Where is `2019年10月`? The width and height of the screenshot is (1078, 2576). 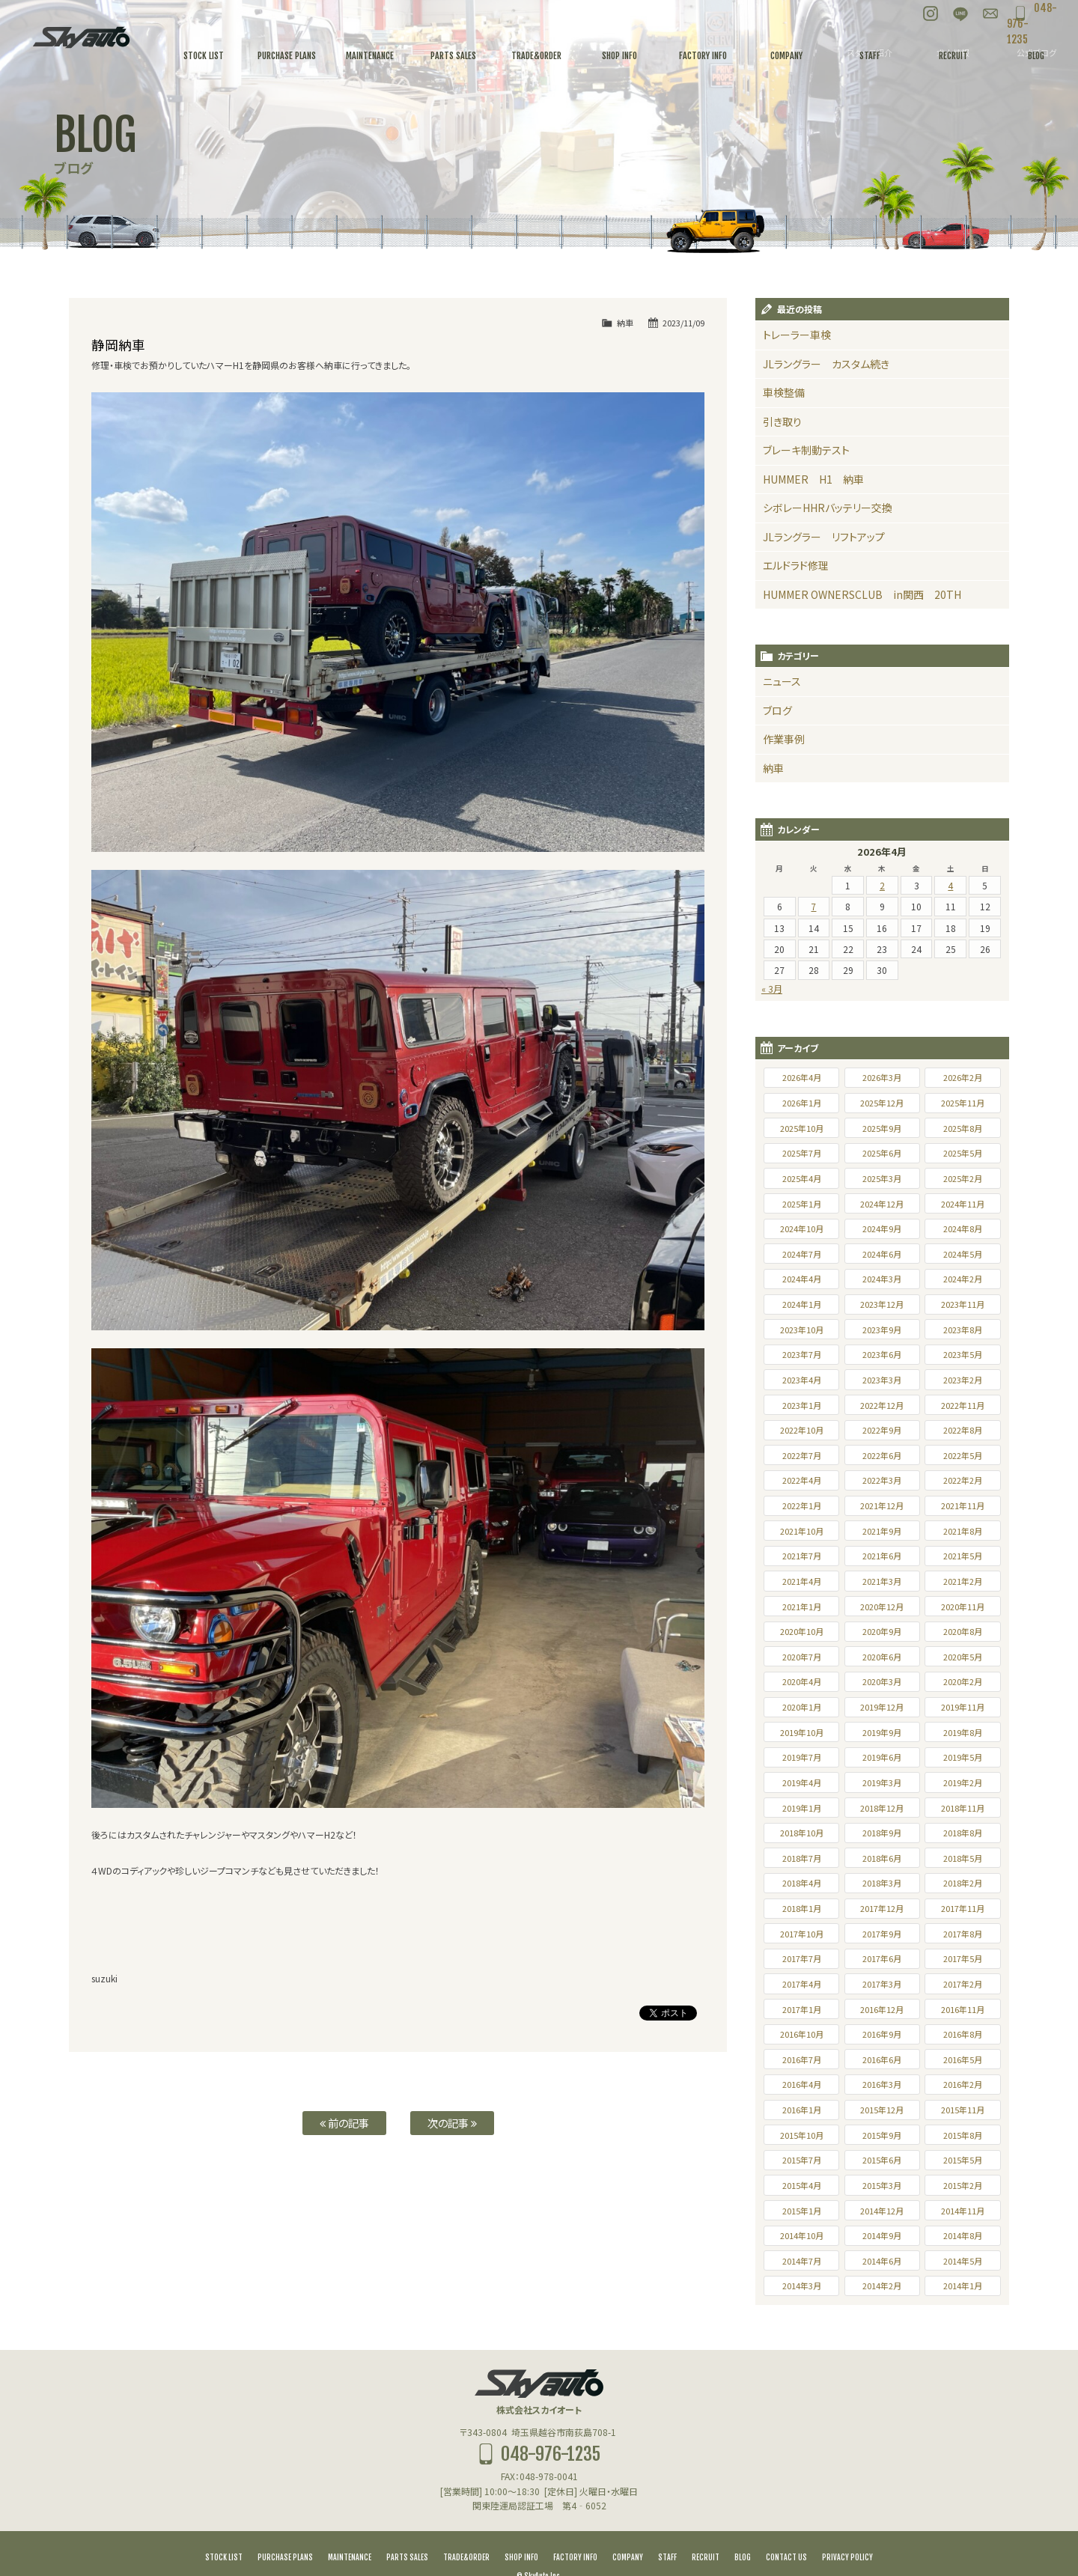
2019年10月 is located at coordinates (801, 1706).